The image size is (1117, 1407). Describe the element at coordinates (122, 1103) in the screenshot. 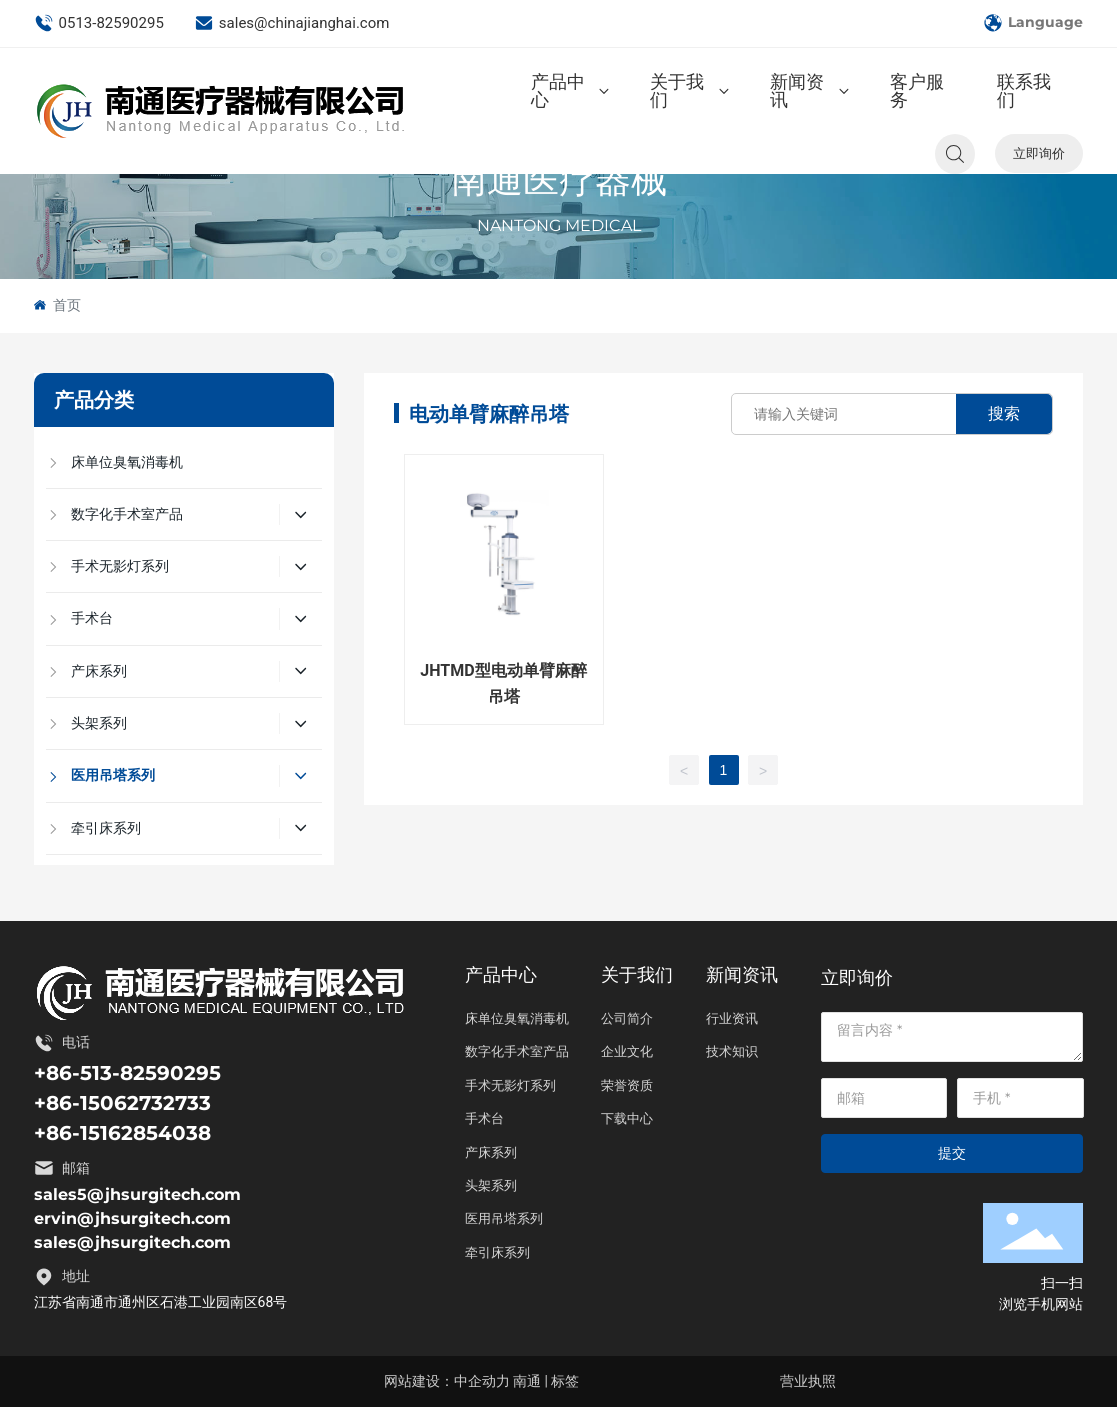

I see `+86-15062732733` at that location.